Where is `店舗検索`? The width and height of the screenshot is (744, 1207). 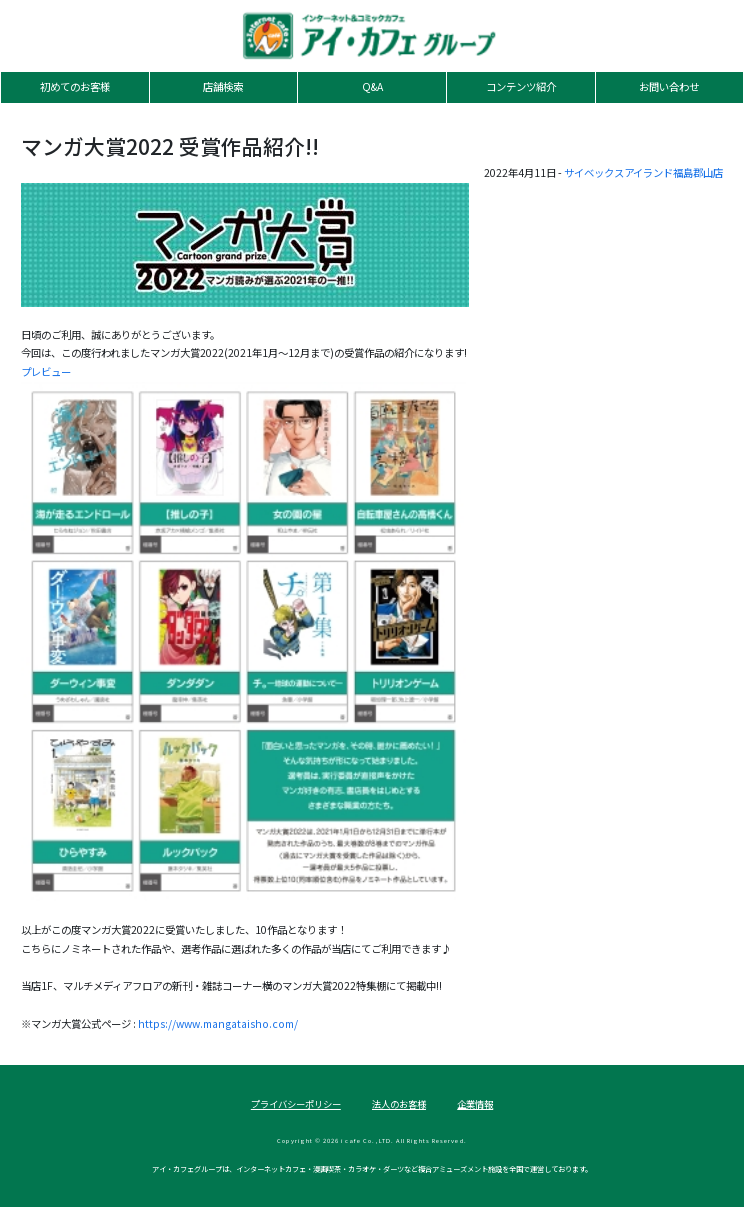 店舗検索 is located at coordinates (223, 86).